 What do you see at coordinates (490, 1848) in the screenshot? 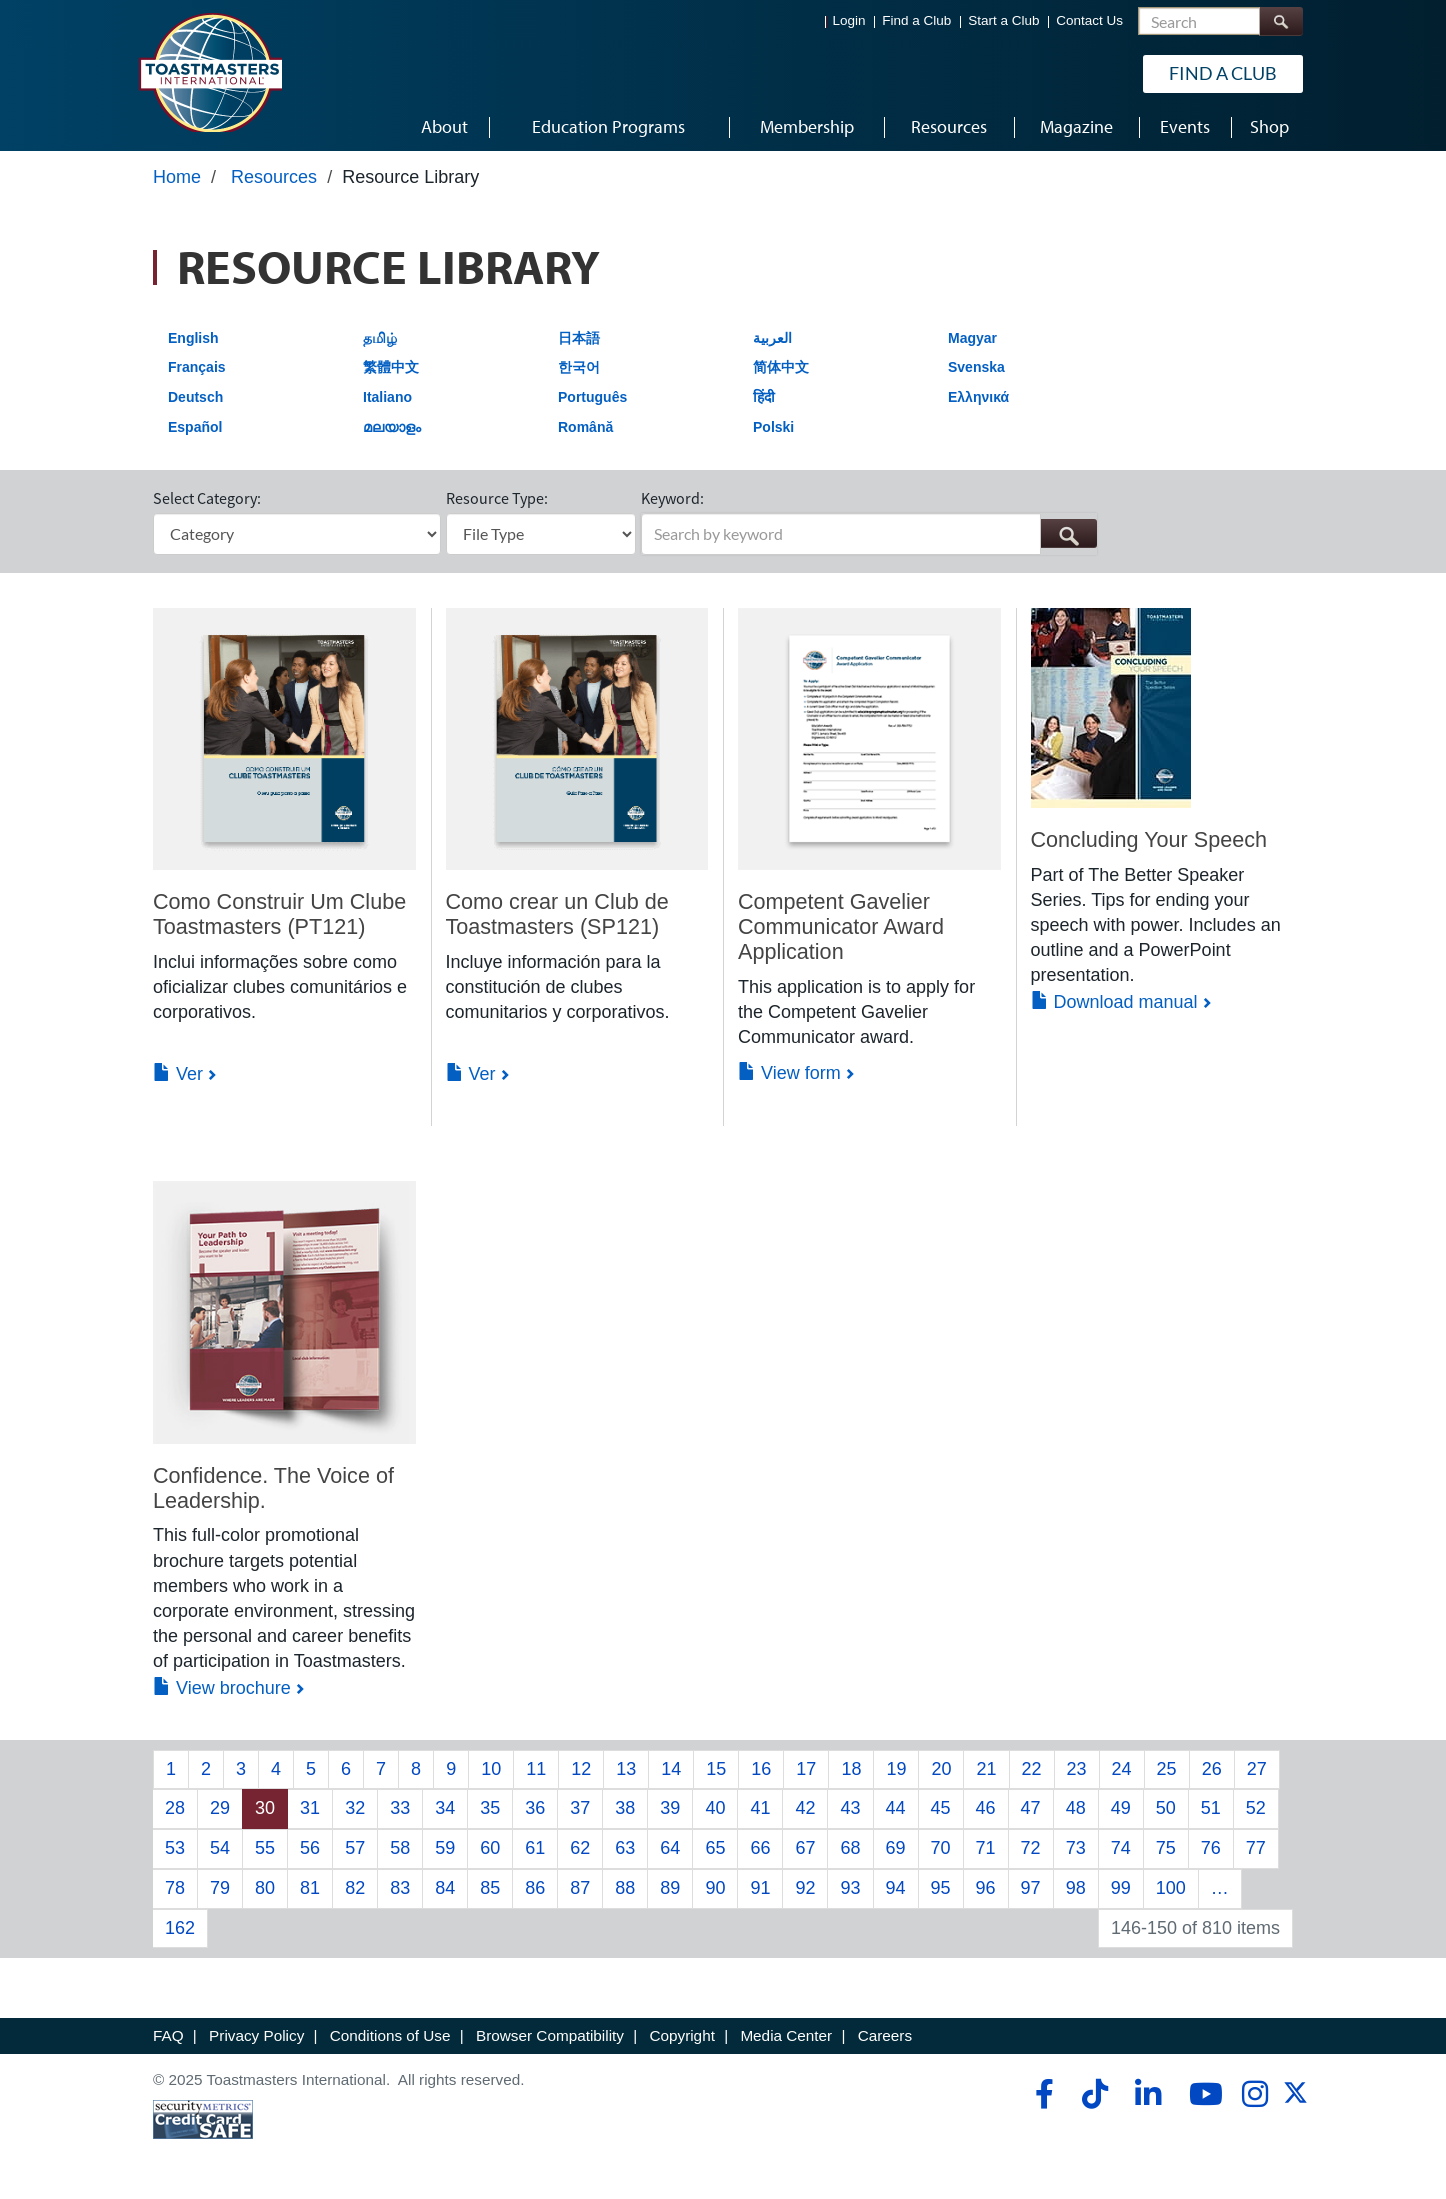
I see `60` at bounding box center [490, 1848].